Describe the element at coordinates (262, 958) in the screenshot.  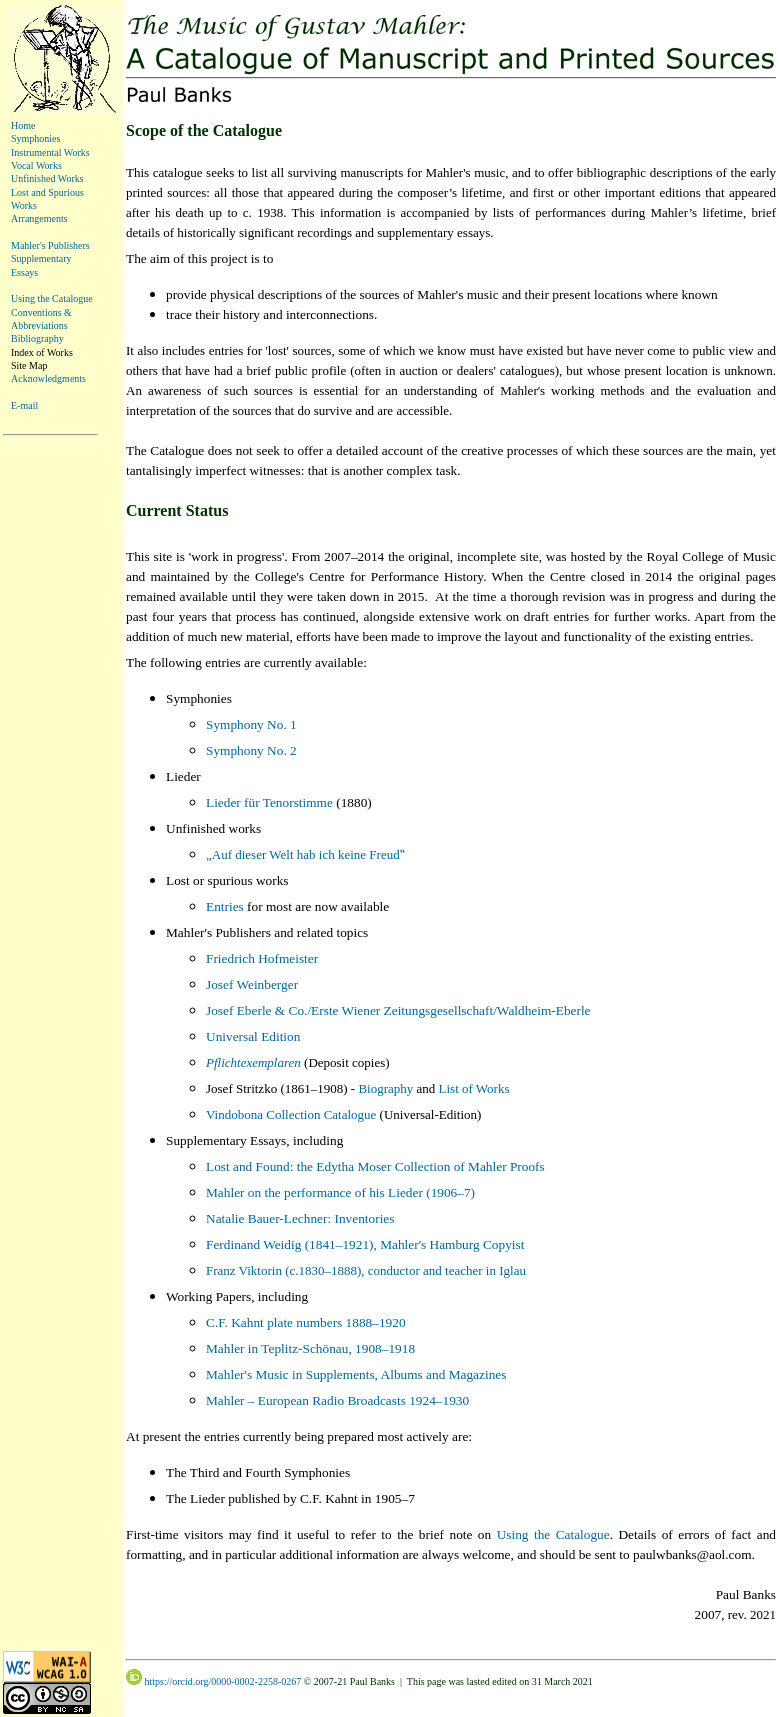
I see `Friedrich Hofmeister` at that location.